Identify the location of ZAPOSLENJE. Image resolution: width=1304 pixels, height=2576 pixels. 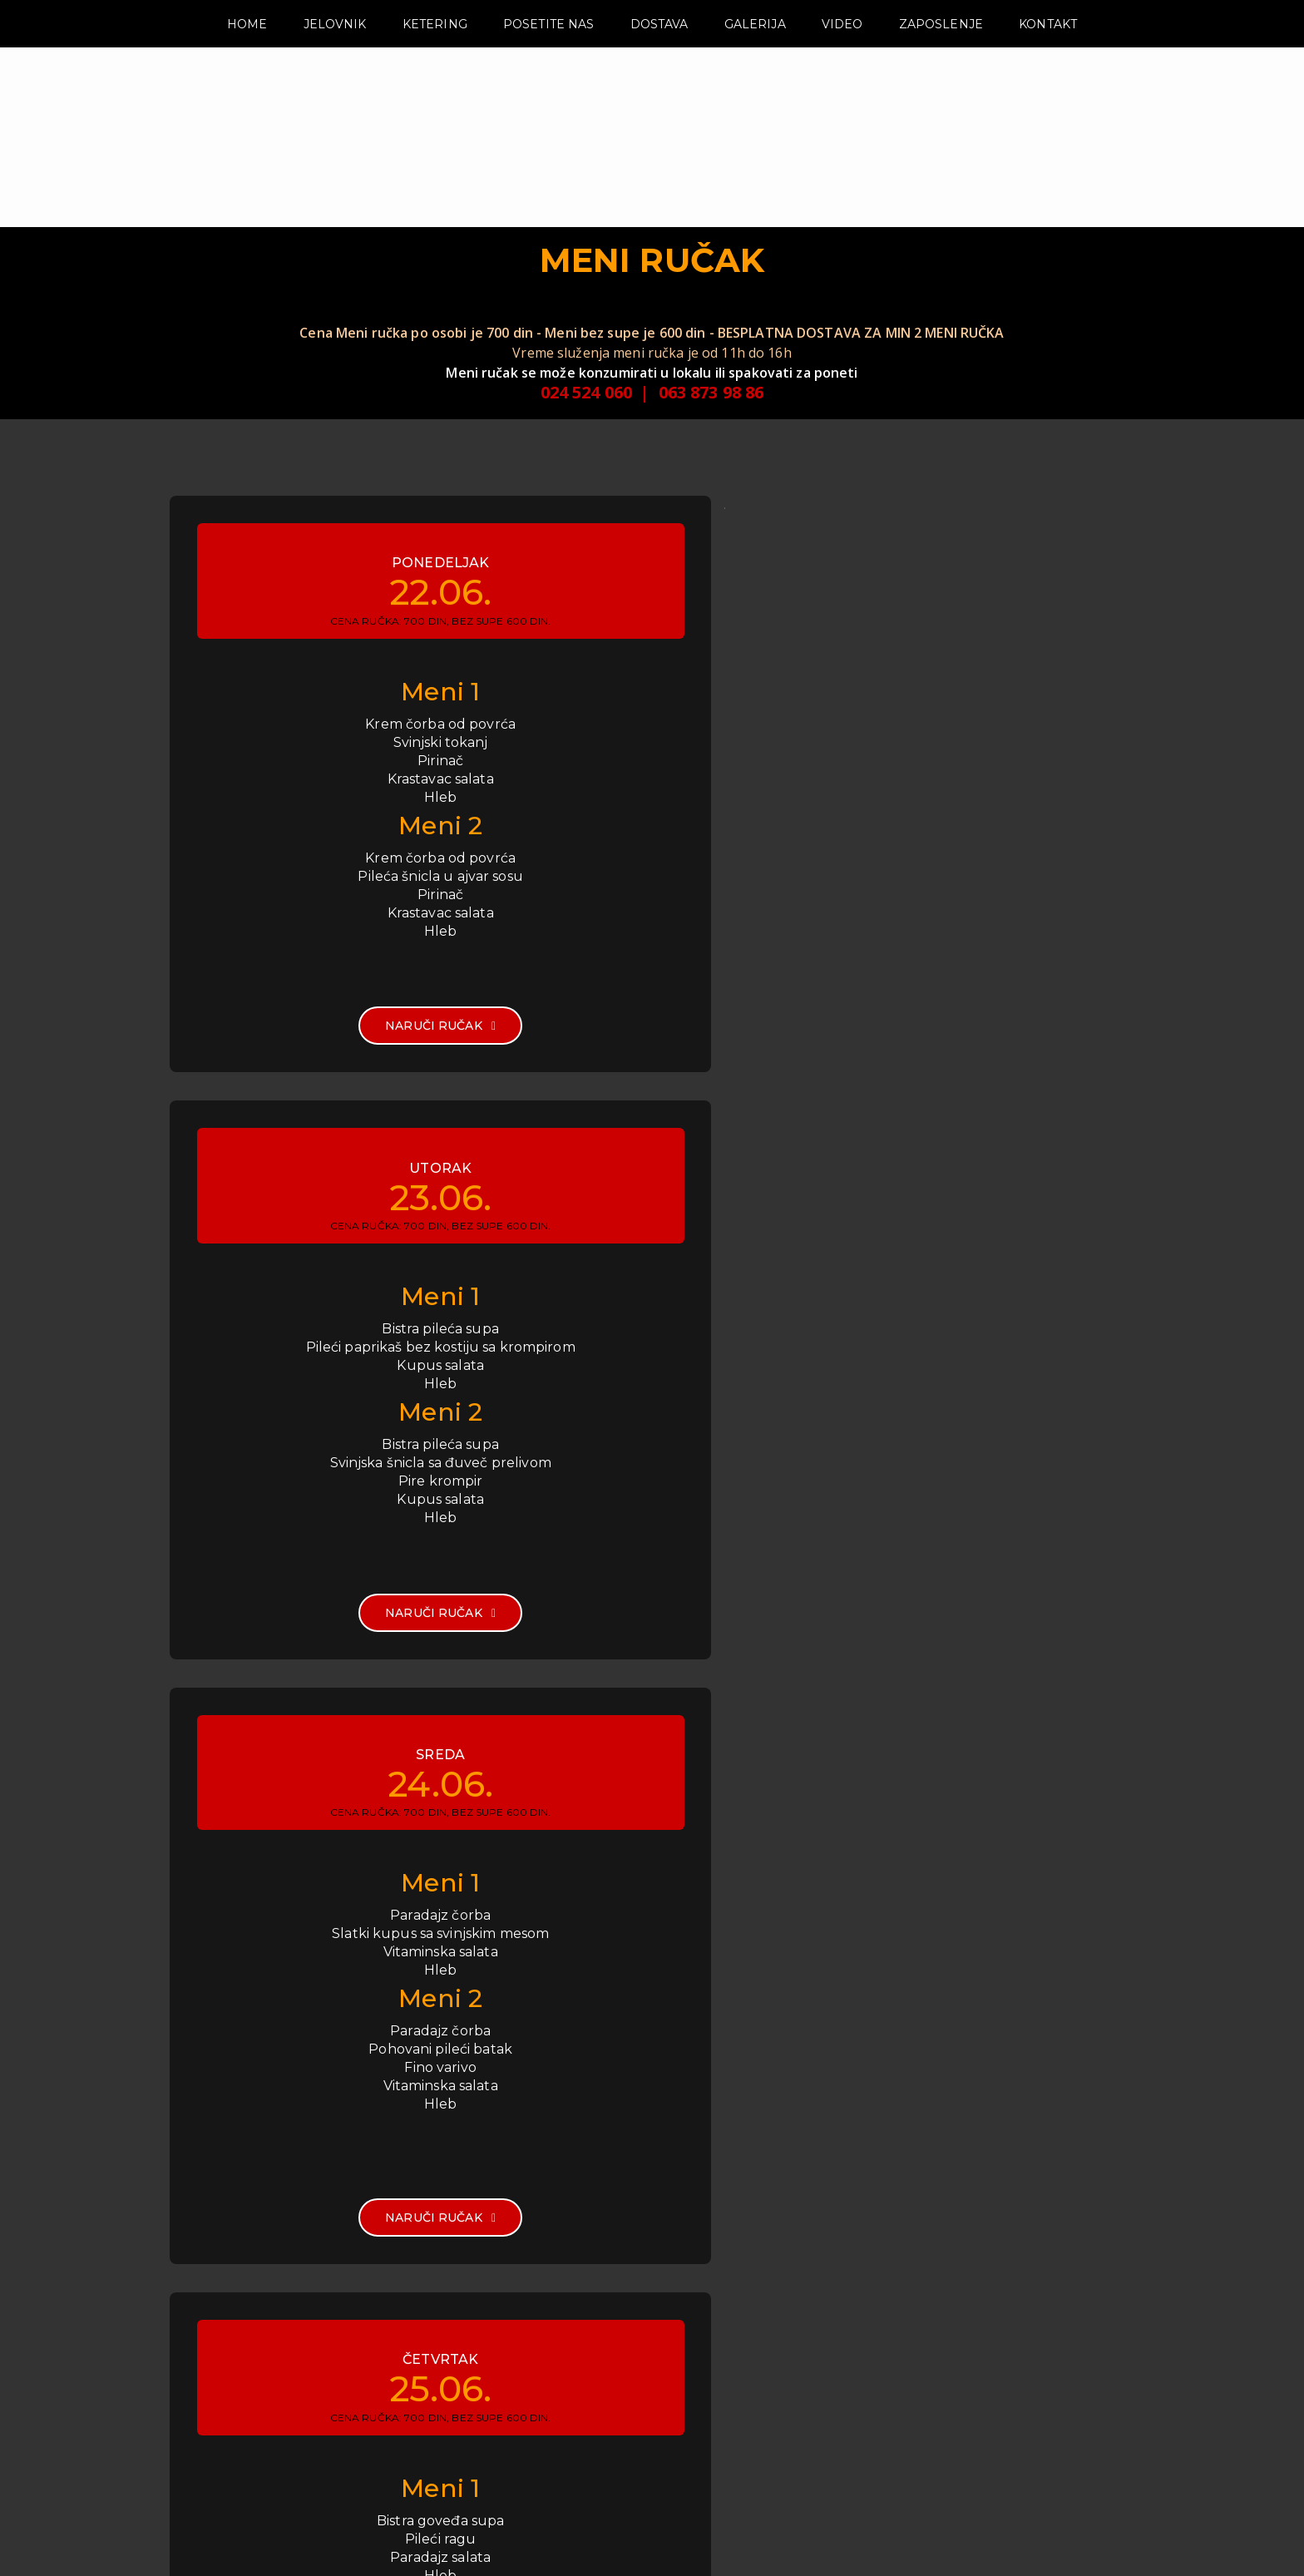
(941, 55).